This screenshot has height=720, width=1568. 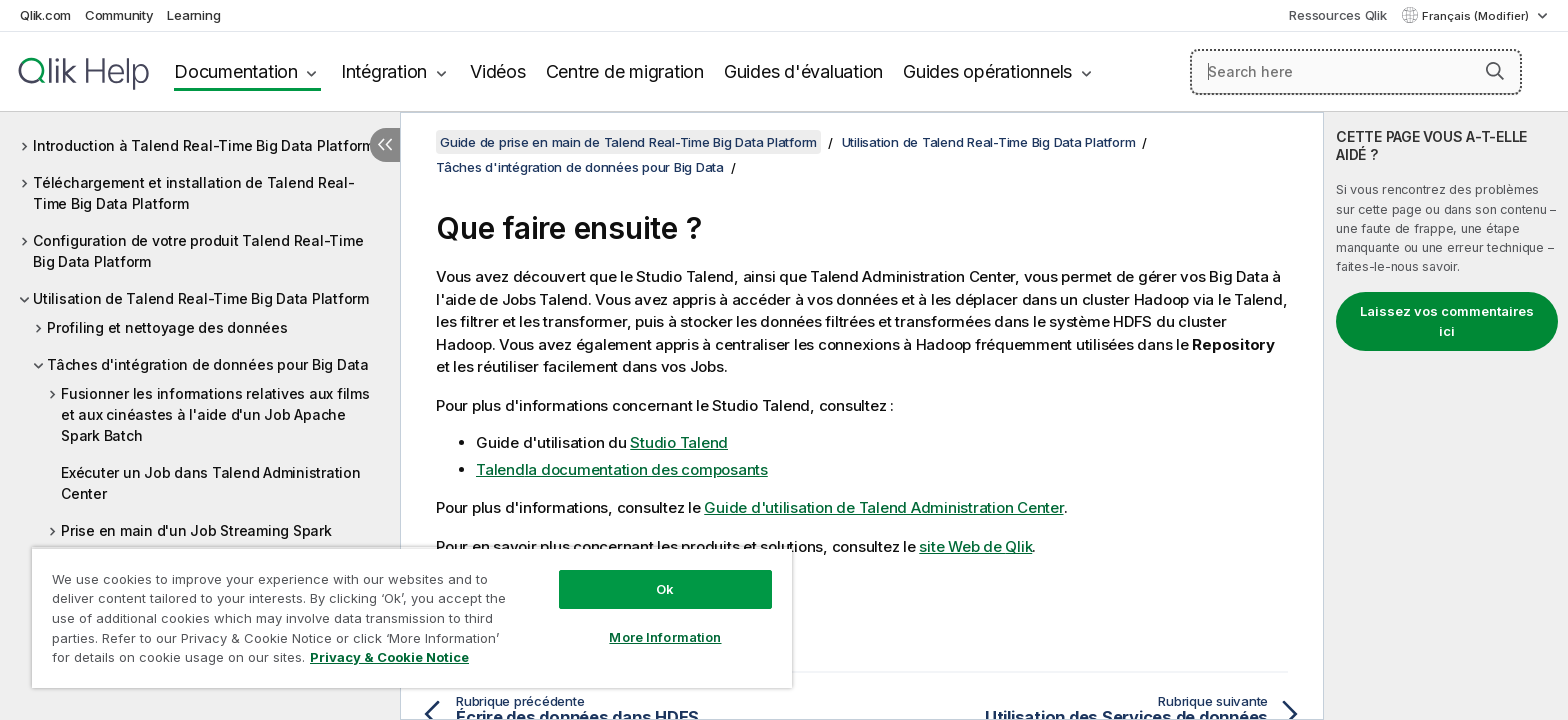 I want to click on Ressources Qlik, so click(x=1337, y=15).